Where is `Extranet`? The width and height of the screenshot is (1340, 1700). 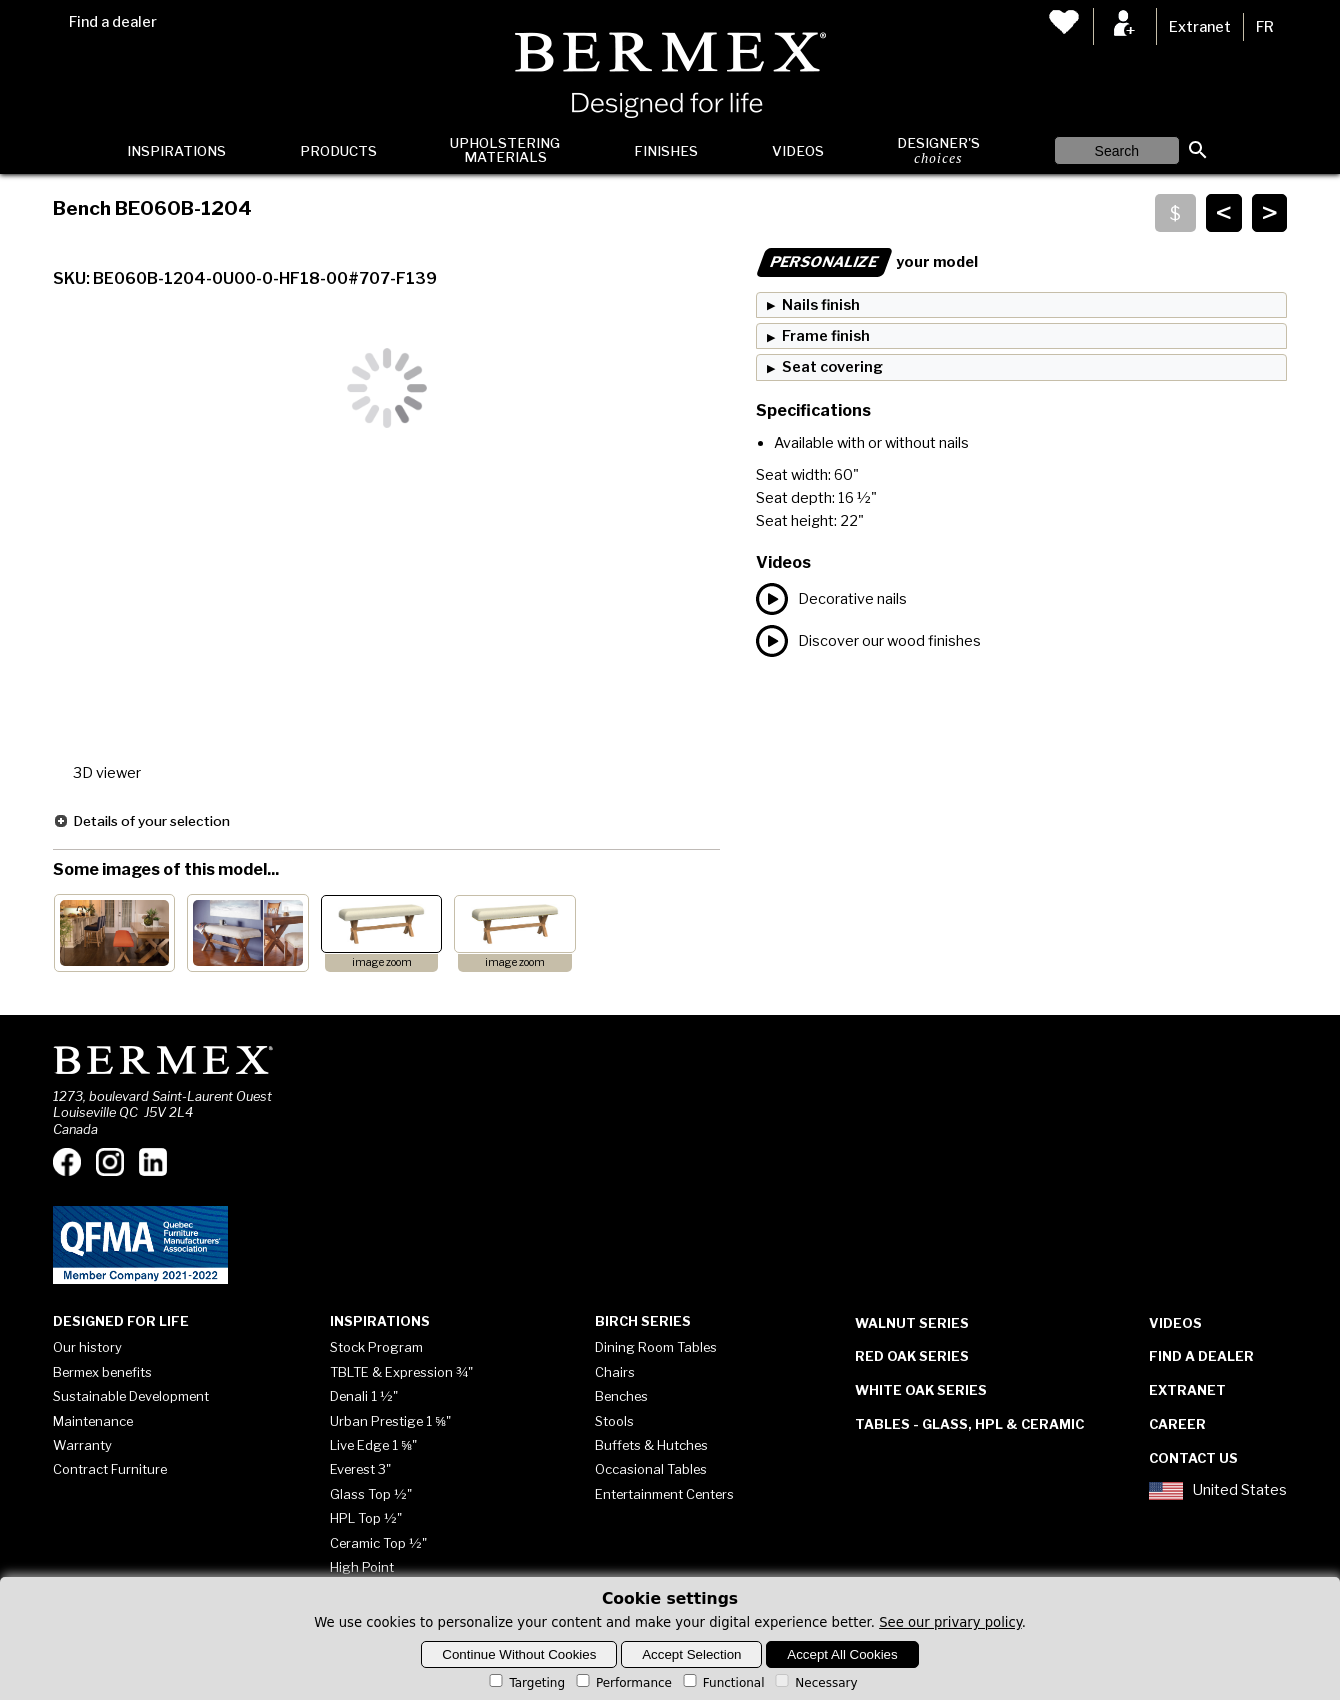 Extranet is located at coordinates (1200, 27).